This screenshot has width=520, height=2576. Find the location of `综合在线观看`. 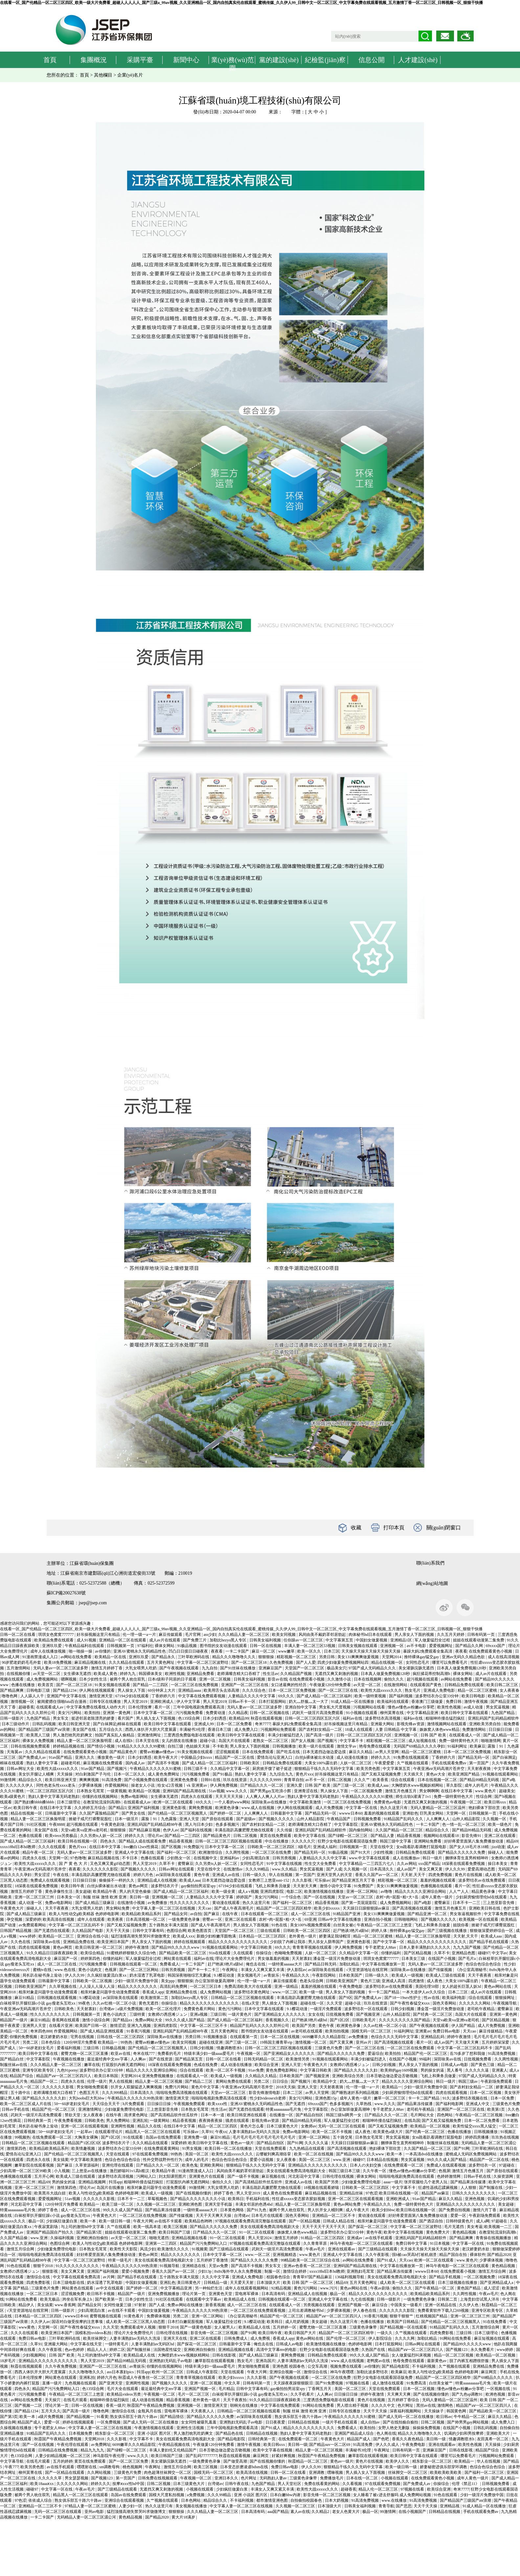

综合在线观看 is located at coordinates (403, 1779).